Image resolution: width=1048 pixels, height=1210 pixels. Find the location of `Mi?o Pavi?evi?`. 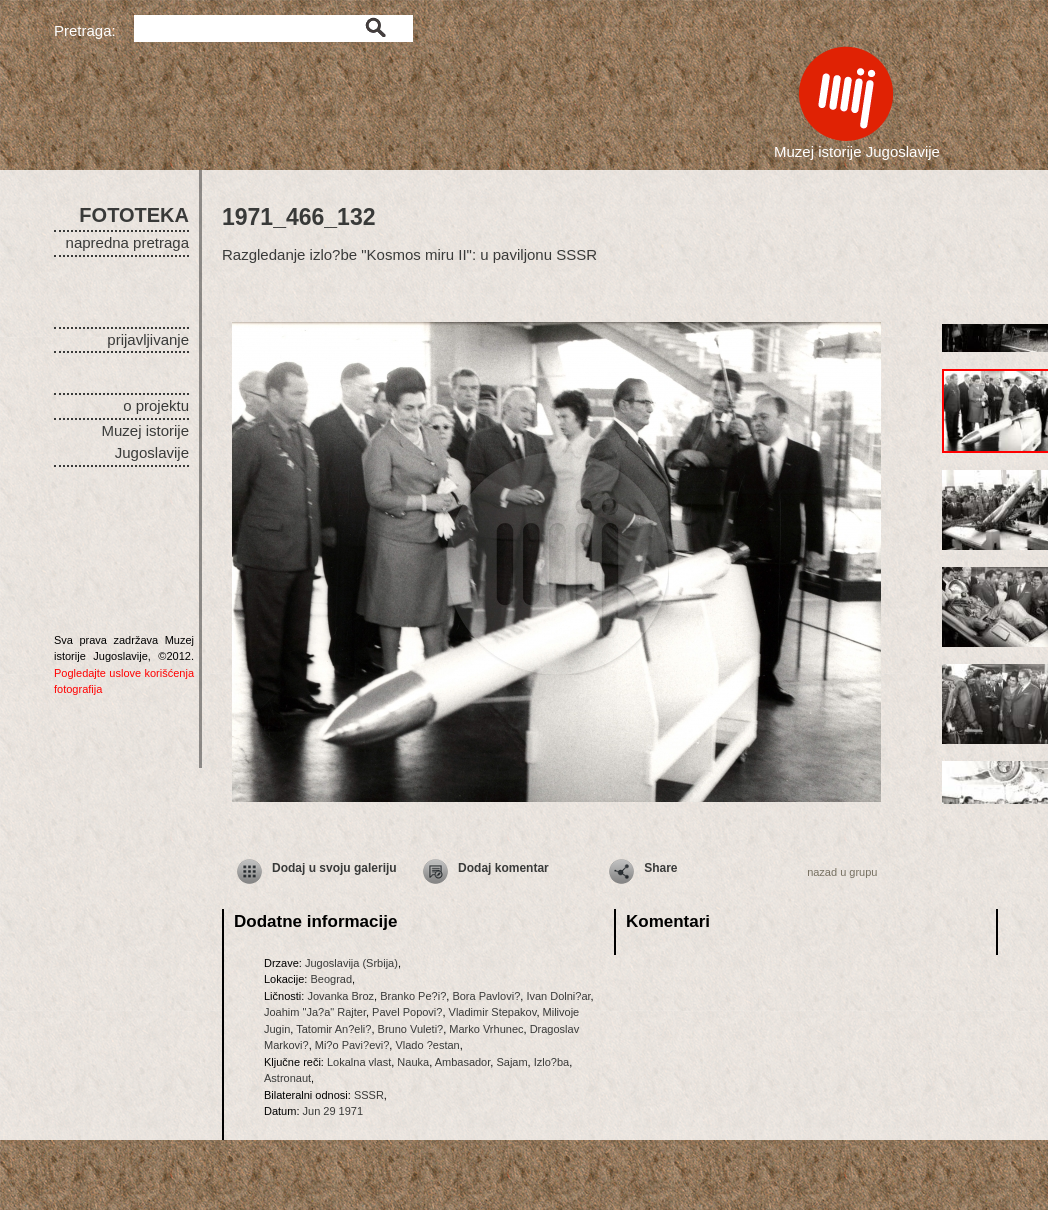

Mi?o Pavi?evi? is located at coordinates (352, 1045).